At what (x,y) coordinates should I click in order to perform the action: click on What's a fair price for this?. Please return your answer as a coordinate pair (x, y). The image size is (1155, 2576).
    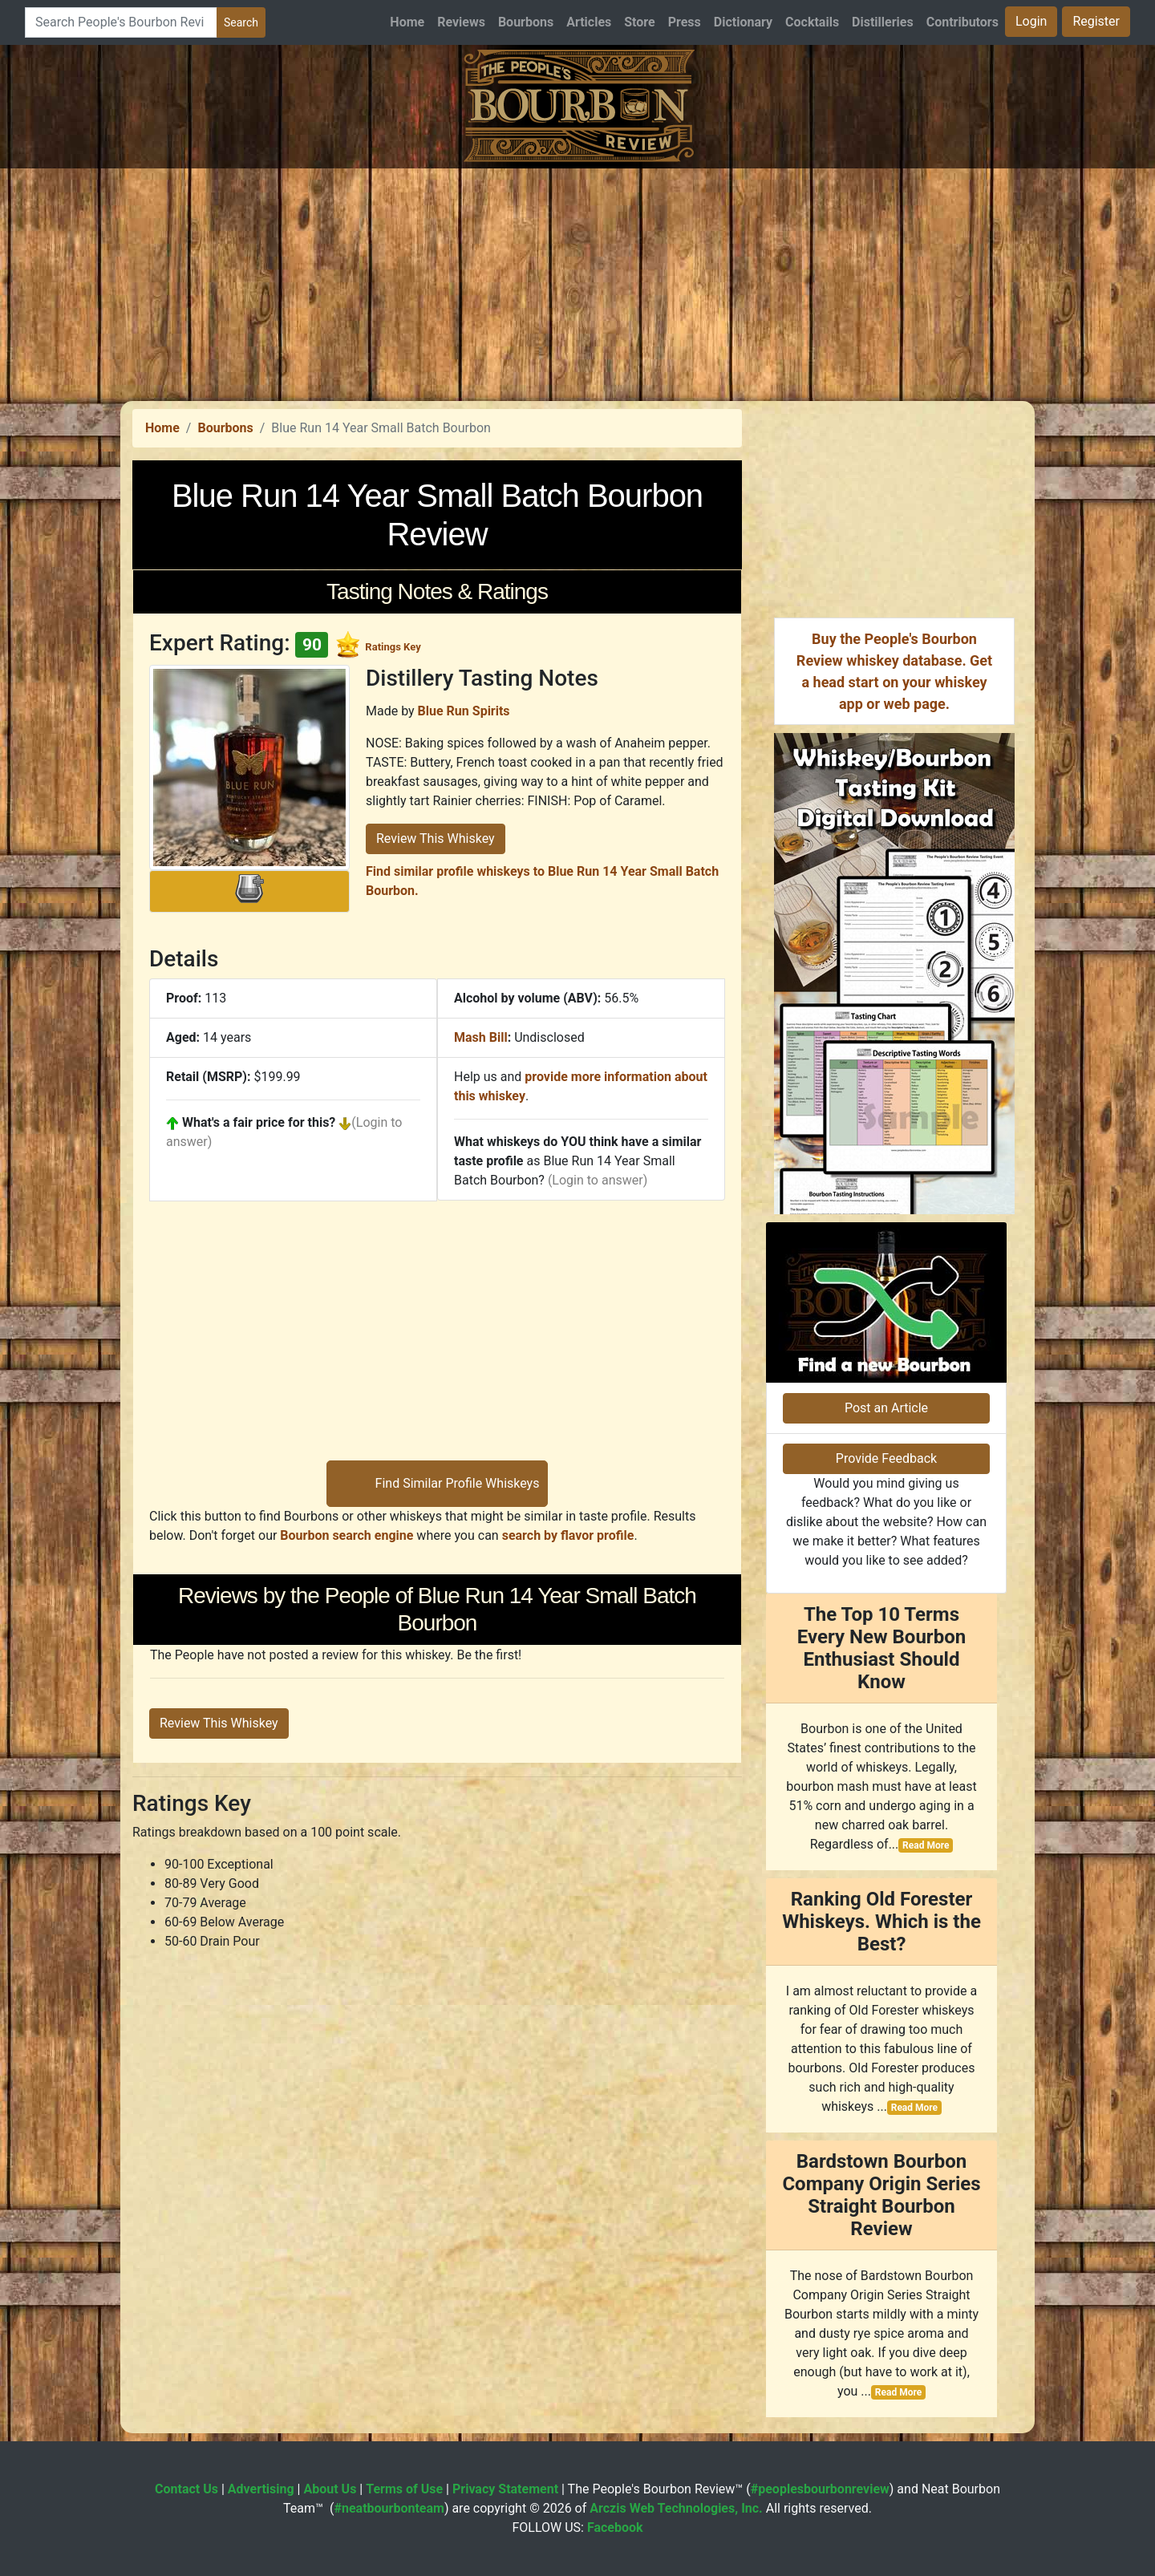
    Looking at the image, I should click on (258, 1122).